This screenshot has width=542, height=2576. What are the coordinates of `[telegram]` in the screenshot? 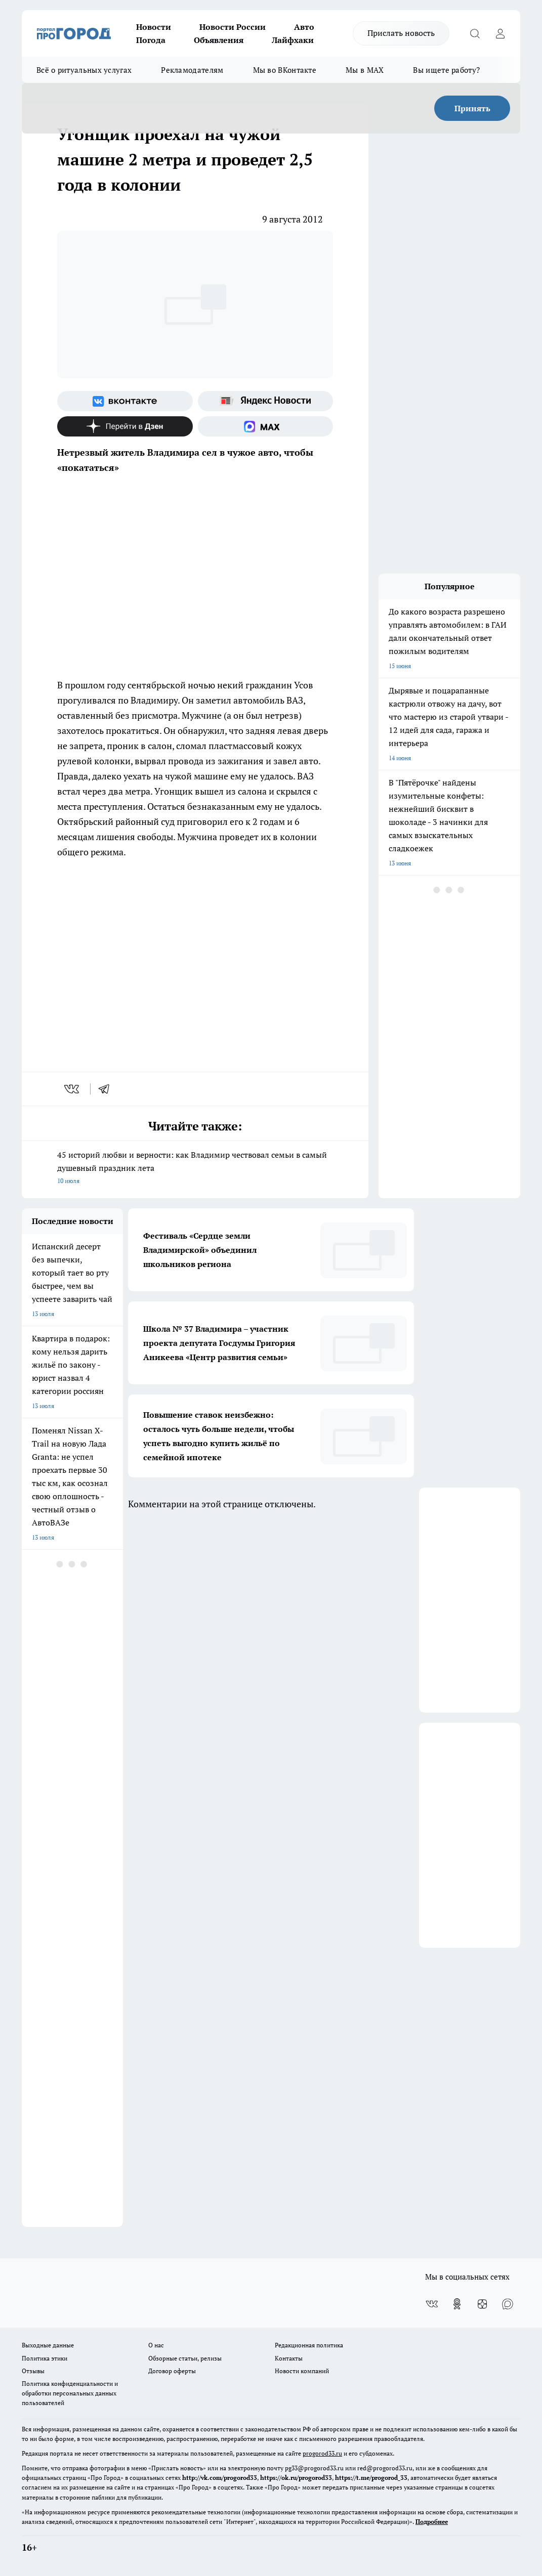 It's located at (107, 1089).